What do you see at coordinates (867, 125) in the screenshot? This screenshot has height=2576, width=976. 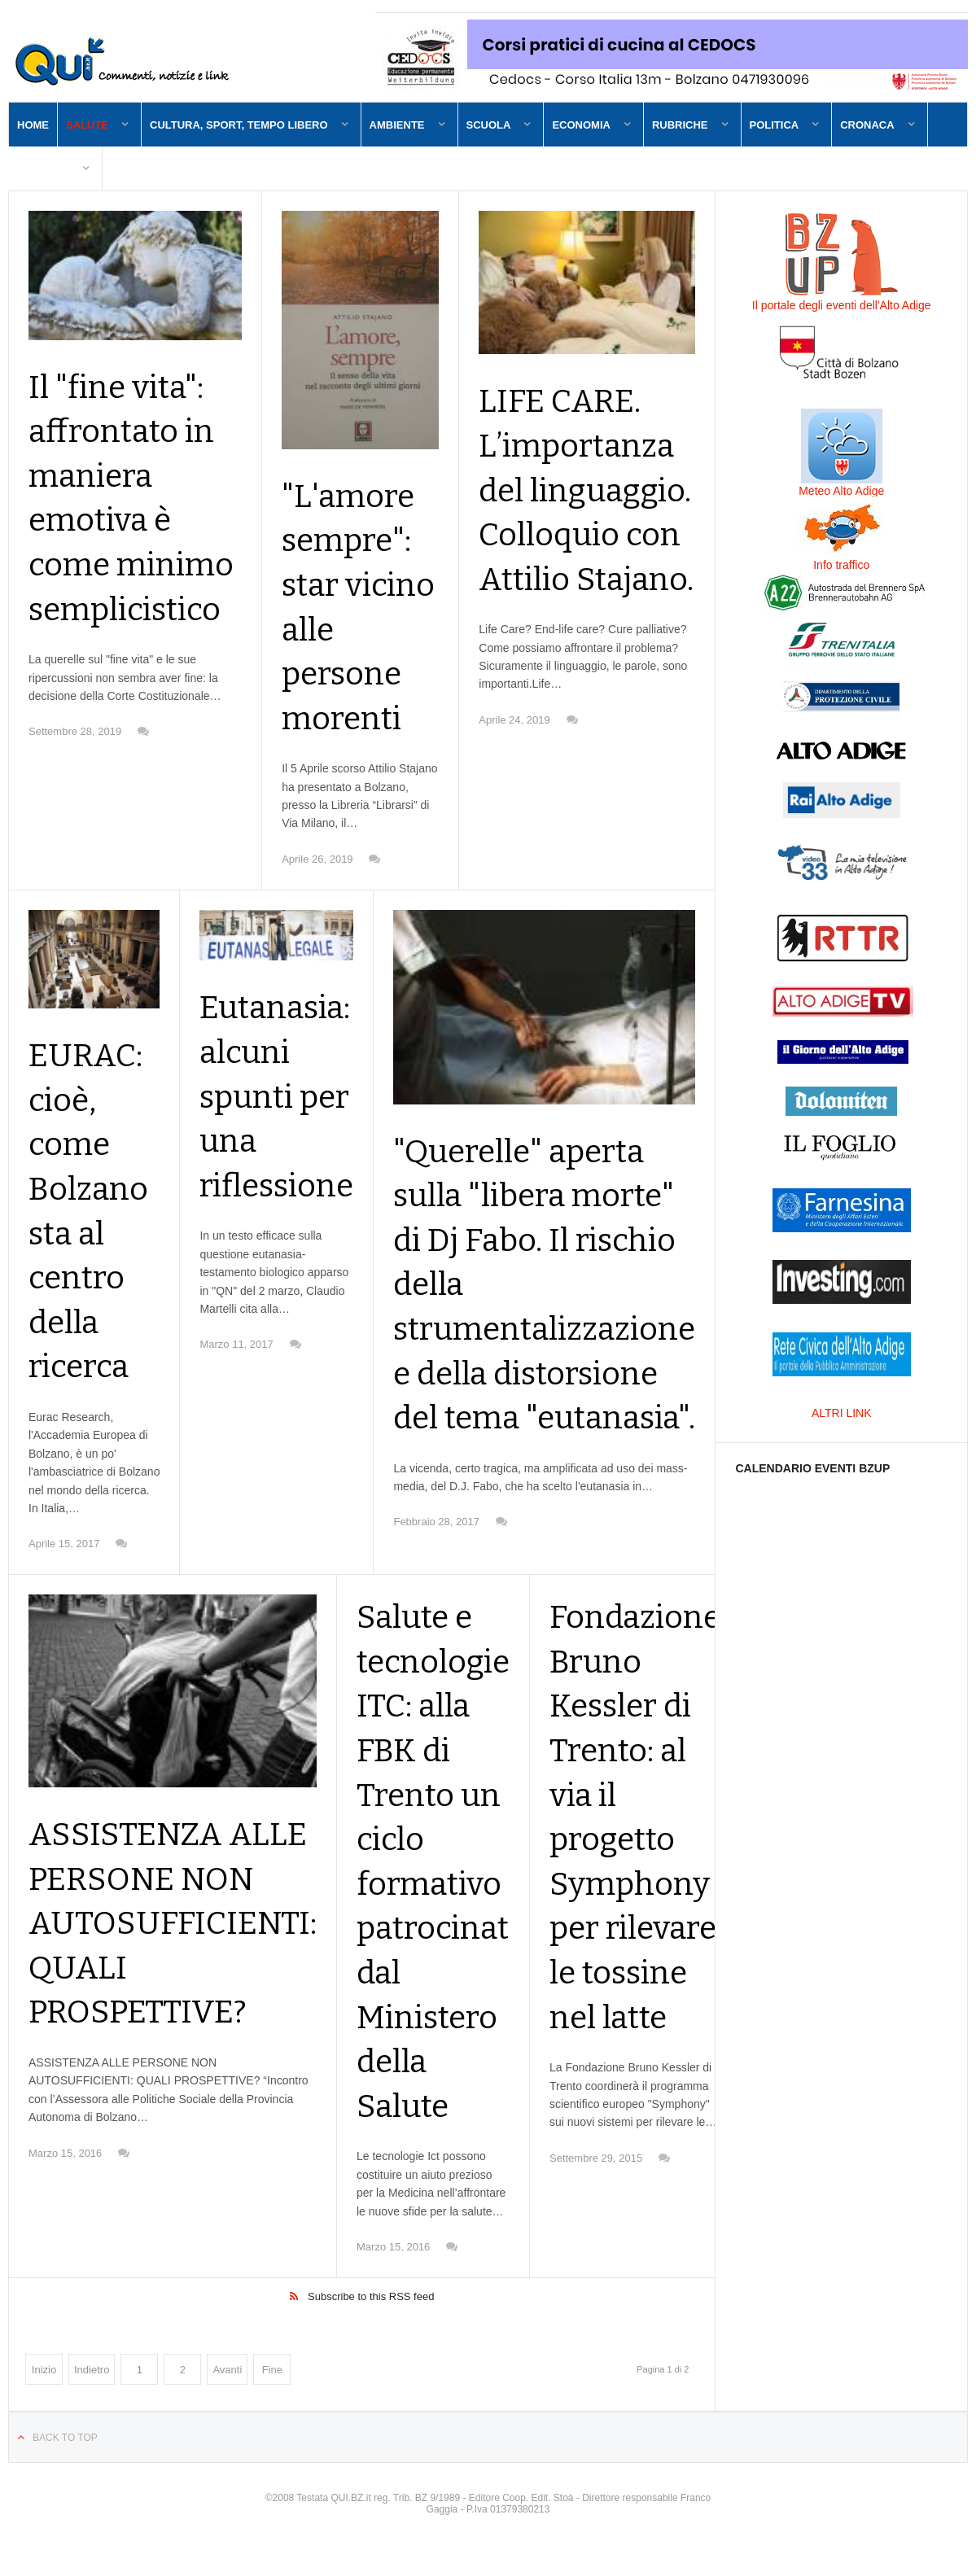 I see `Cronaca` at bounding box center [867, 125].